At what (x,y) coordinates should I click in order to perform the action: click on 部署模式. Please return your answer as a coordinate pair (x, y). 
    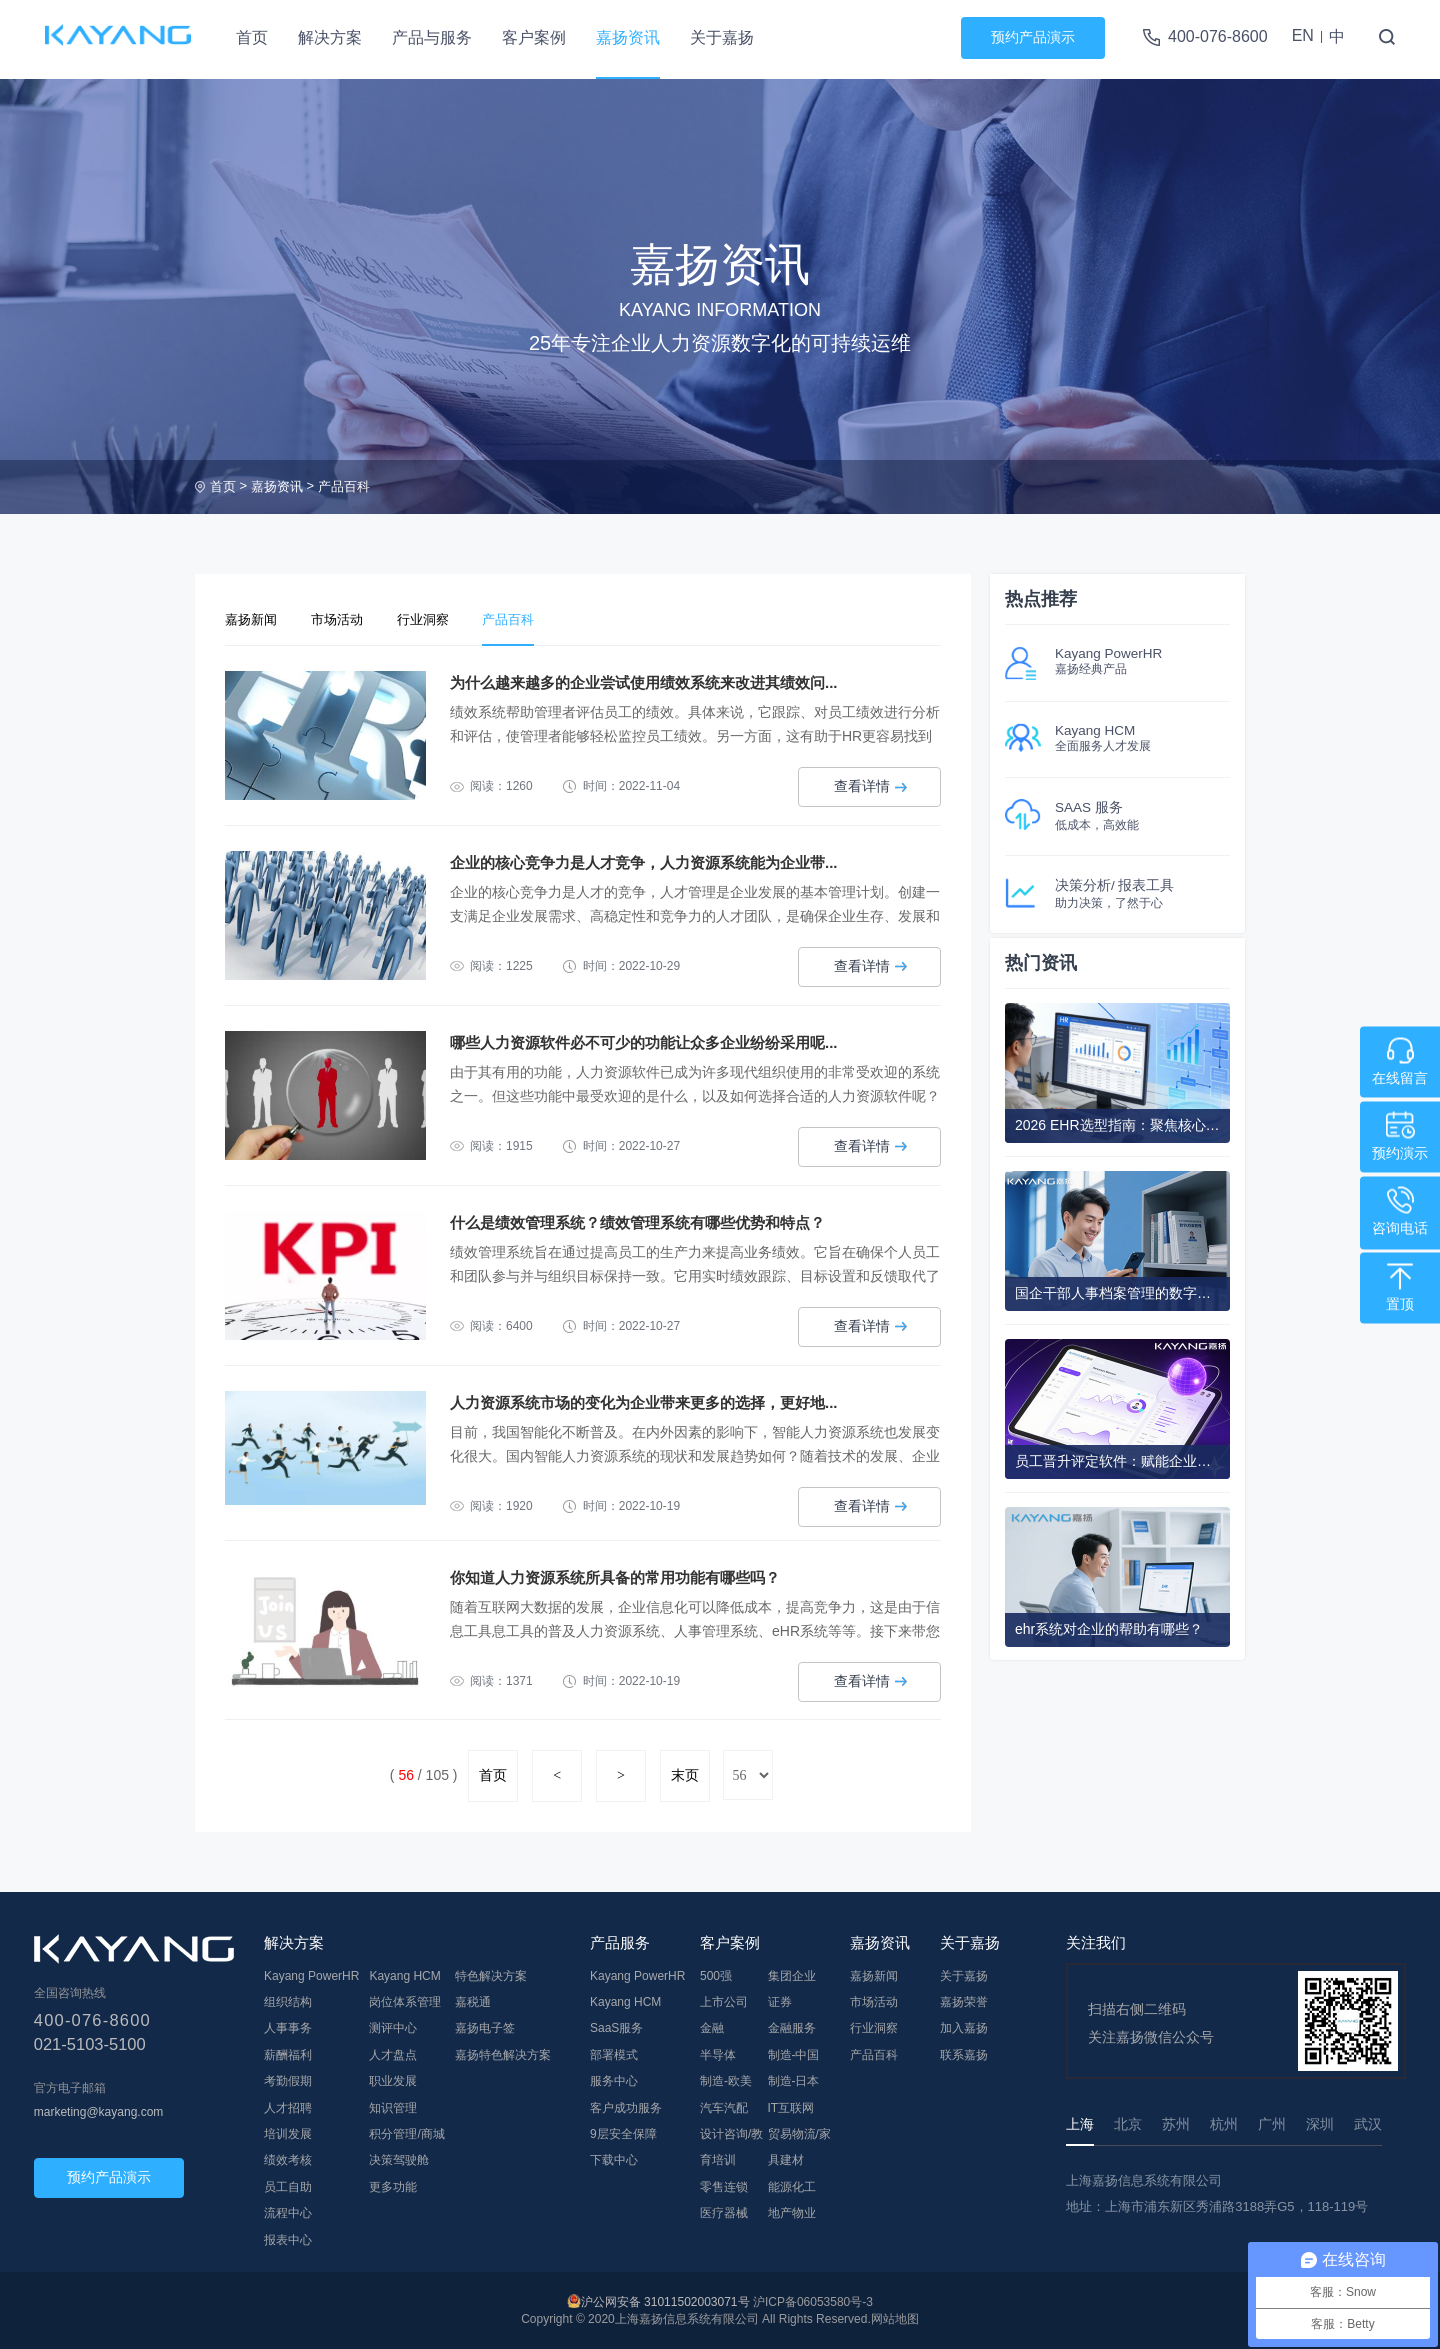
    Looking at the image, I should click on (614, 2053).